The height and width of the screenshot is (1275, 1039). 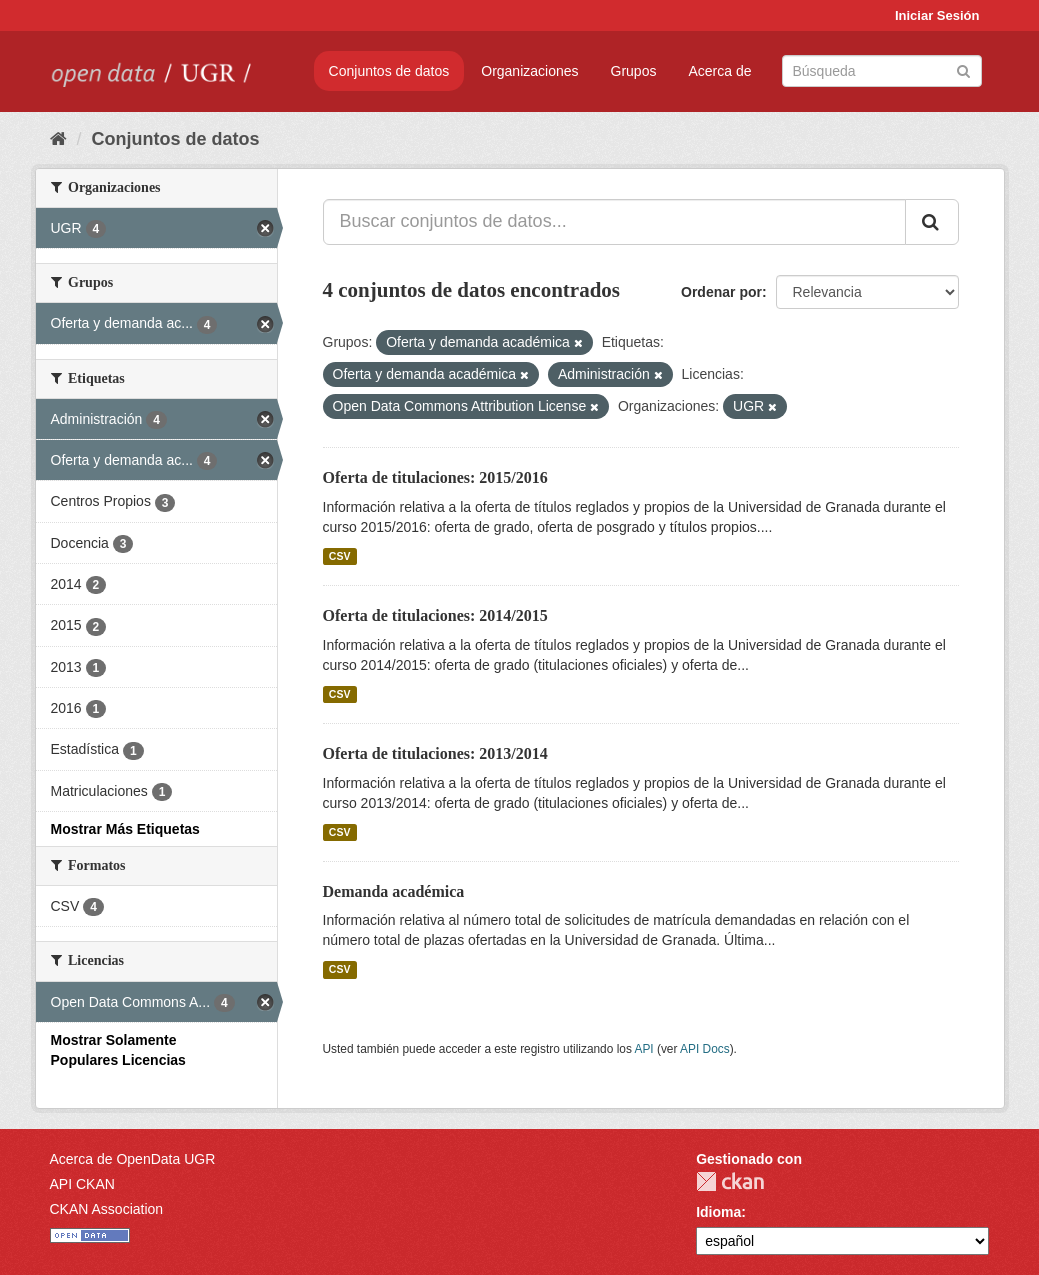 I want to click on API CKAN, so click(x=82, y=1184).